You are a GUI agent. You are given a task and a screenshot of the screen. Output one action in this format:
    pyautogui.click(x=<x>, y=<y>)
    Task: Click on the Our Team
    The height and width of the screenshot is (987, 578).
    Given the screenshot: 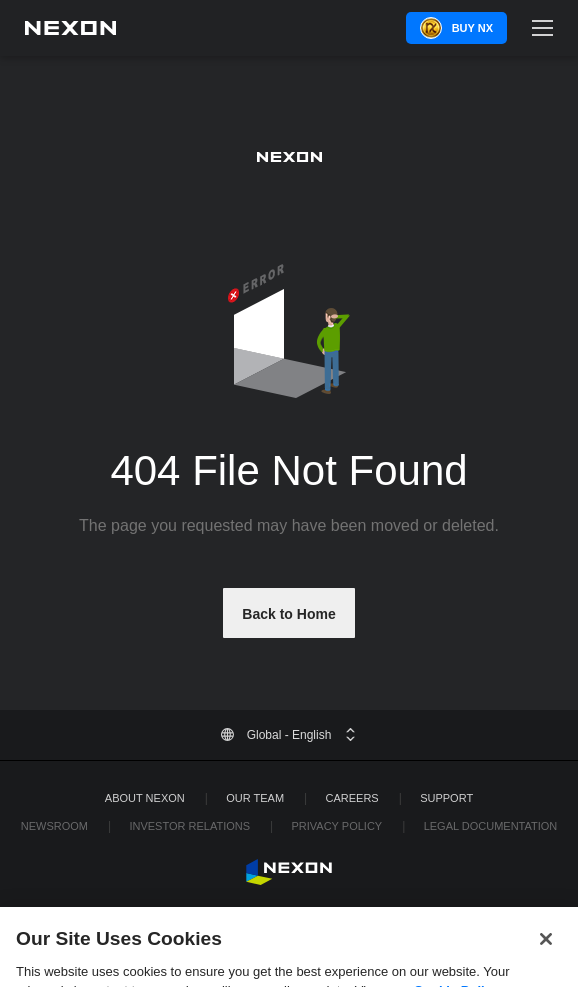 What is the action you would take?
    pyautogui.click(x=255, y=798)
    